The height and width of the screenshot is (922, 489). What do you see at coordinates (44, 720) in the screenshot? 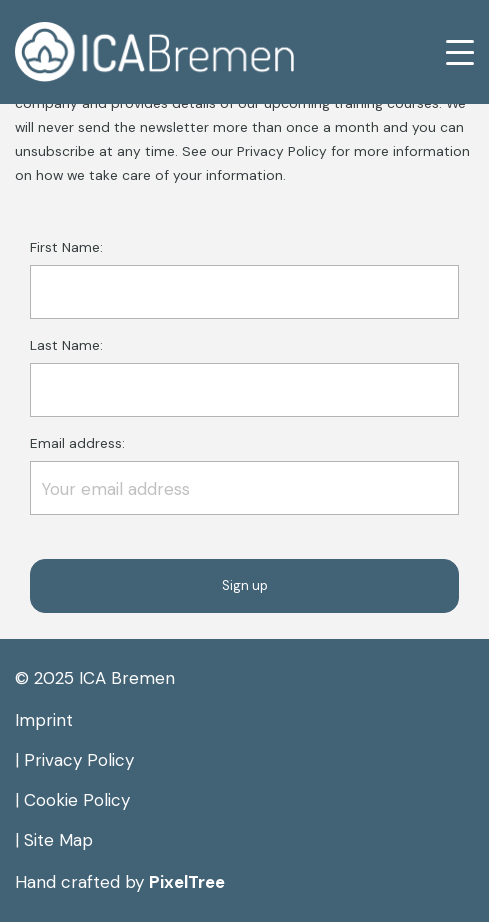
I see `Imprint` at bounding box center [44, 720].